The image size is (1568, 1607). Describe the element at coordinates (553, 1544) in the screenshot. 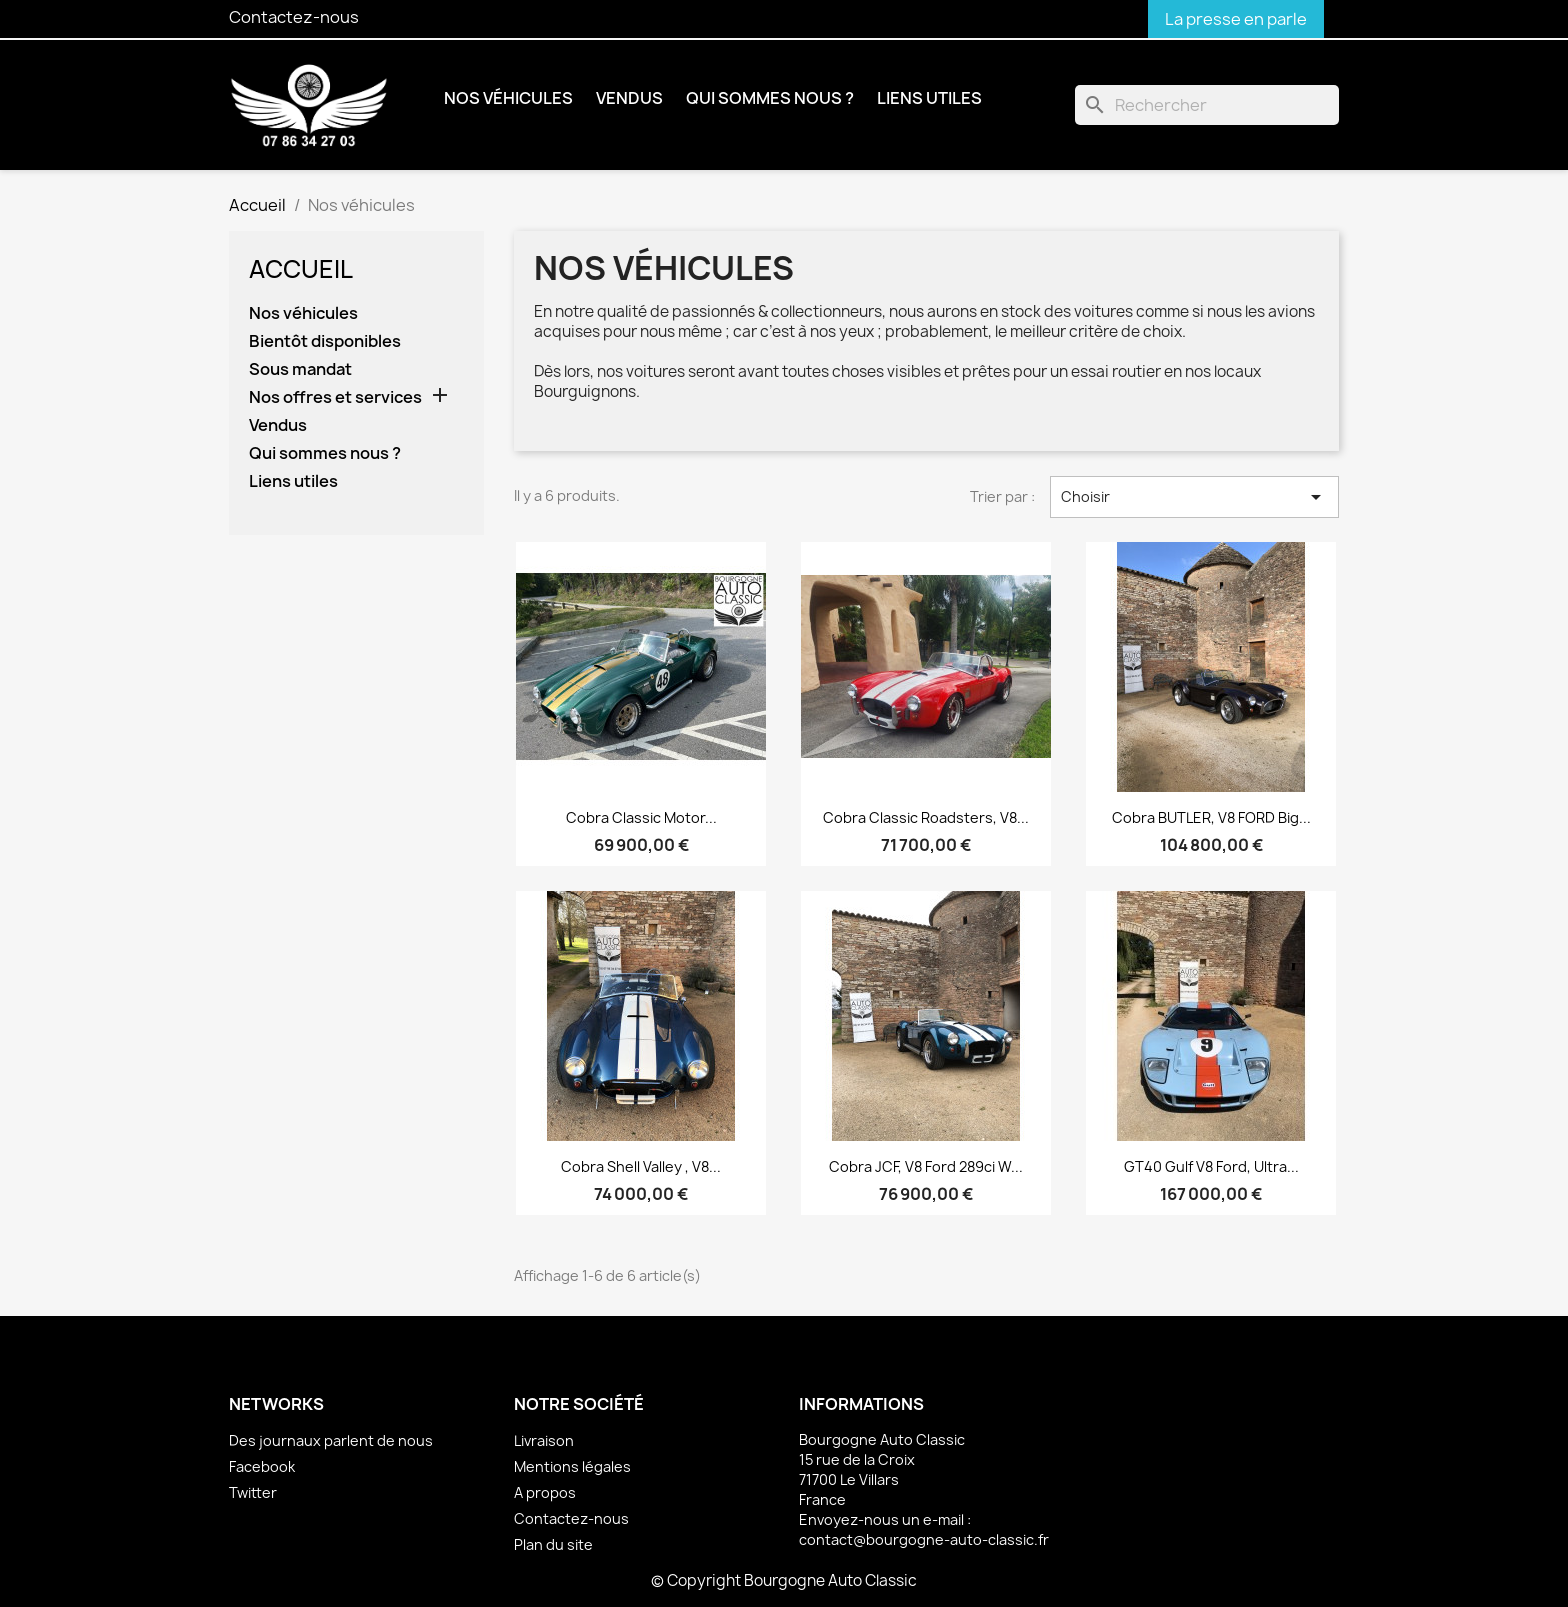

I see `Plan du site` at that location.